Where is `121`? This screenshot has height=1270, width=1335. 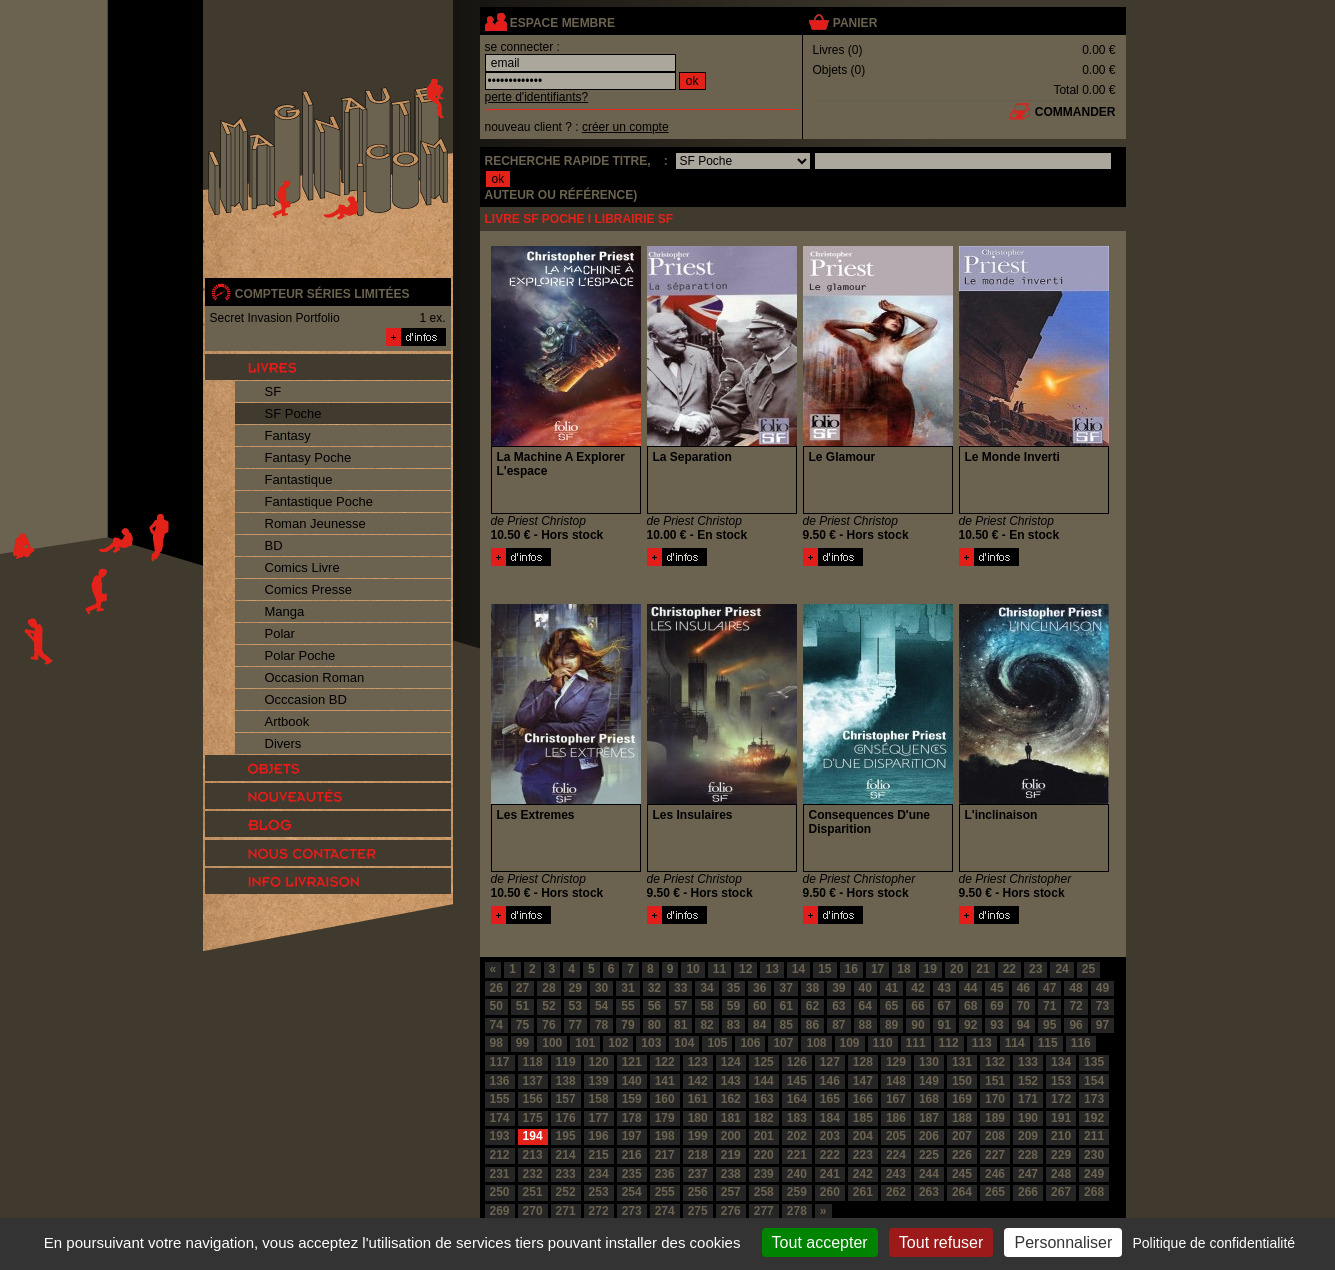 121 is located at coordinates (632, 1062).